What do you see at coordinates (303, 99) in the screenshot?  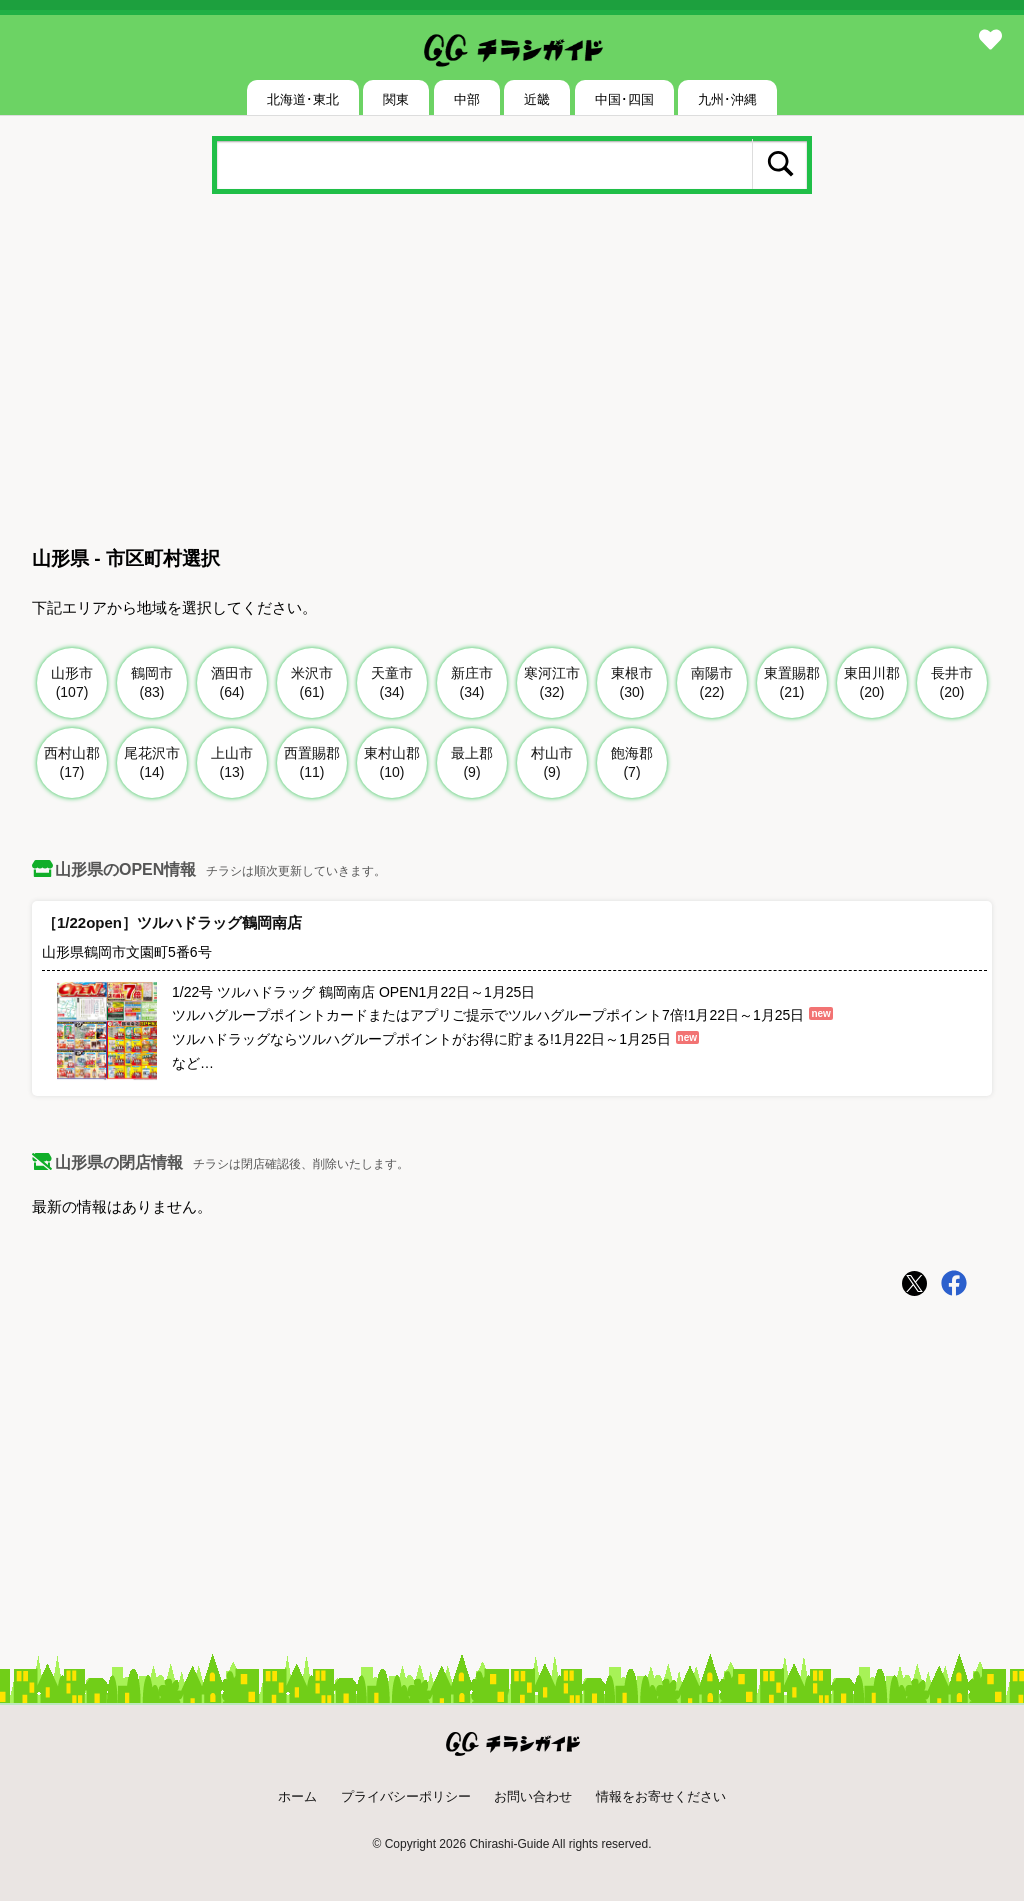 I see `北海道･東北` at bounding box center [303, 99].